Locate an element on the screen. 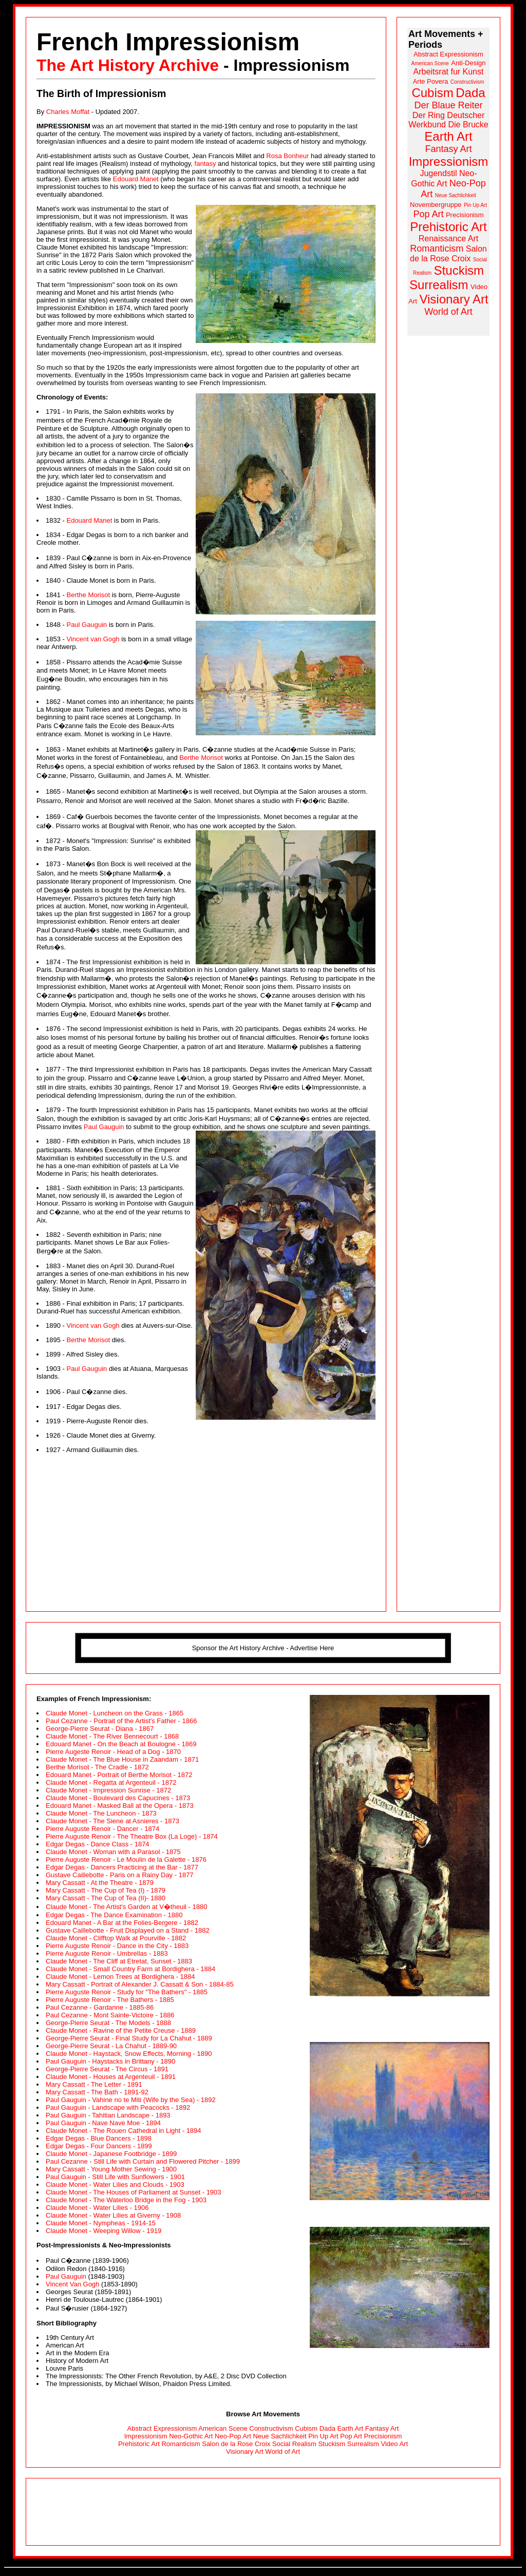 The image size is (526, 2576). Video Art is located at coordinates (394, 2444).